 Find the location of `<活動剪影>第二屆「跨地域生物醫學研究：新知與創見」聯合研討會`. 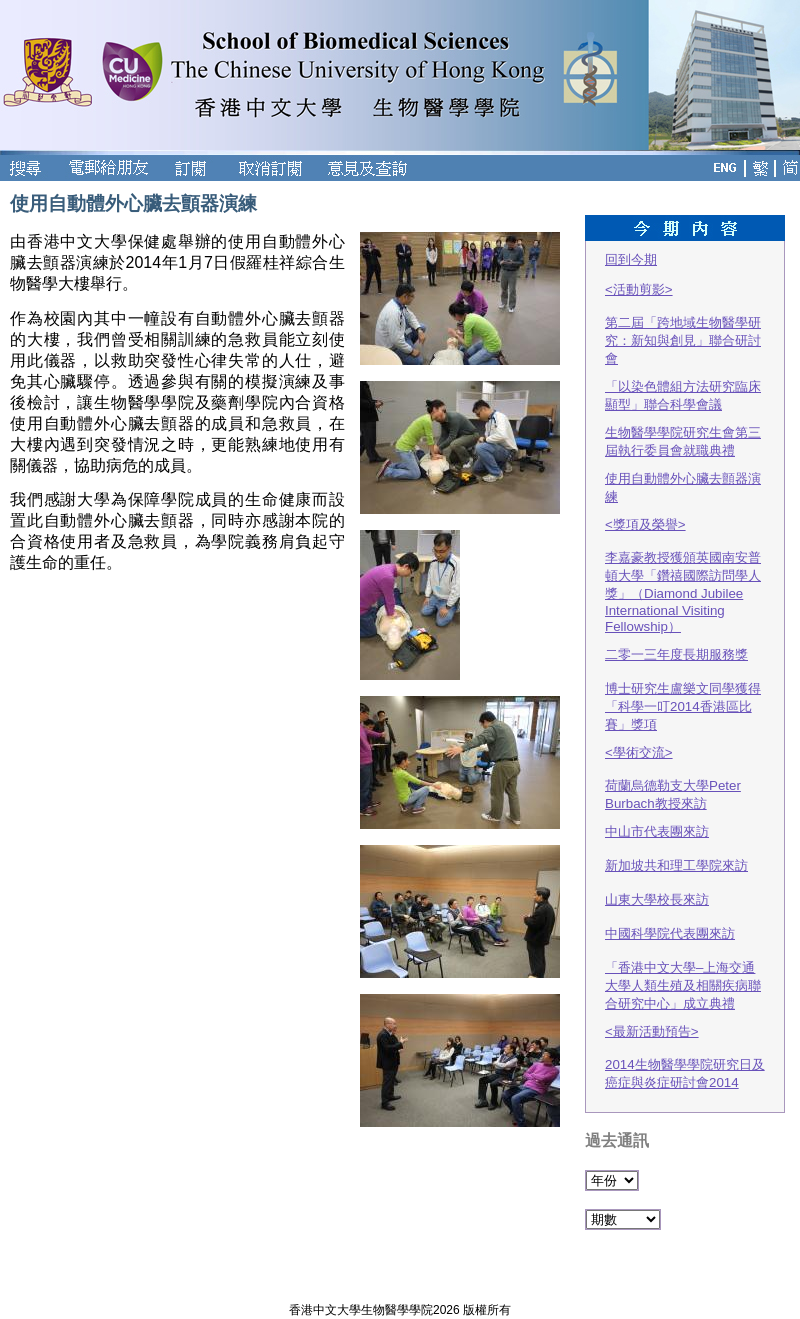

<活動剪影>第二屆「跨地域生物醫學研究：新知與創見」聯合研討會 is located at coordinates (683, 324).